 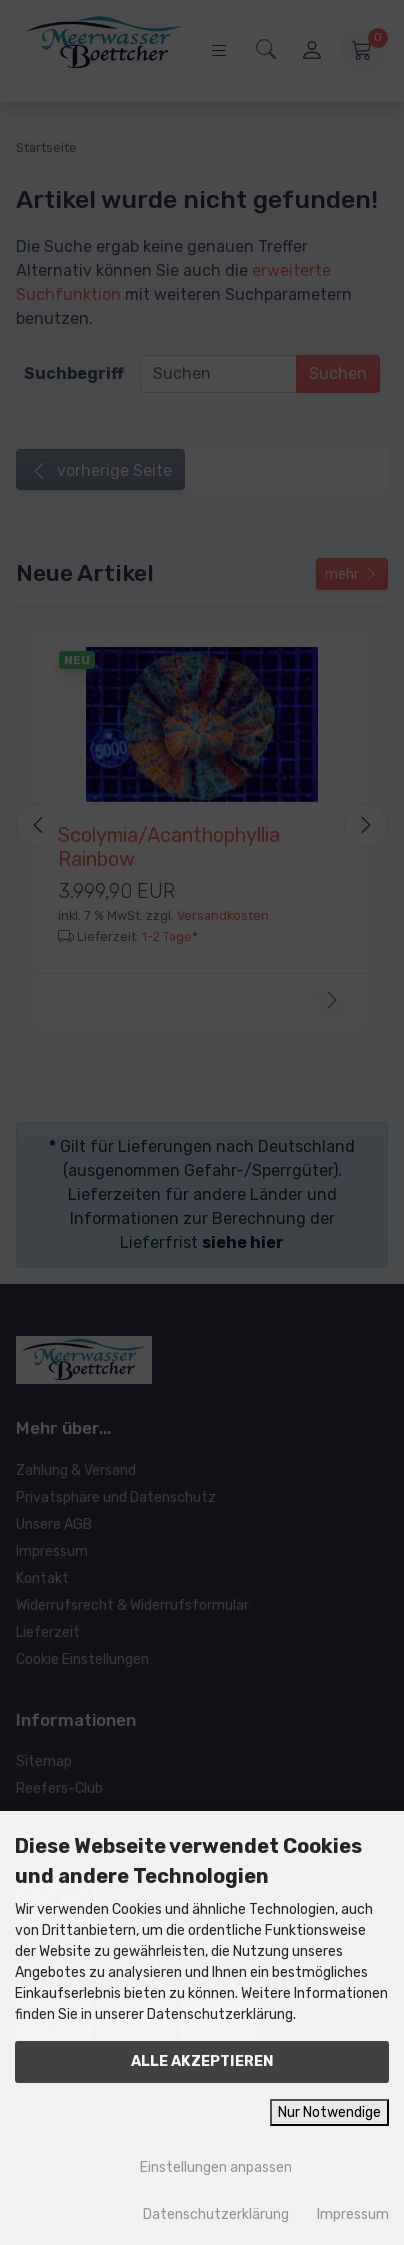 I want to click on Impressum, so click(x=353, y=2214).